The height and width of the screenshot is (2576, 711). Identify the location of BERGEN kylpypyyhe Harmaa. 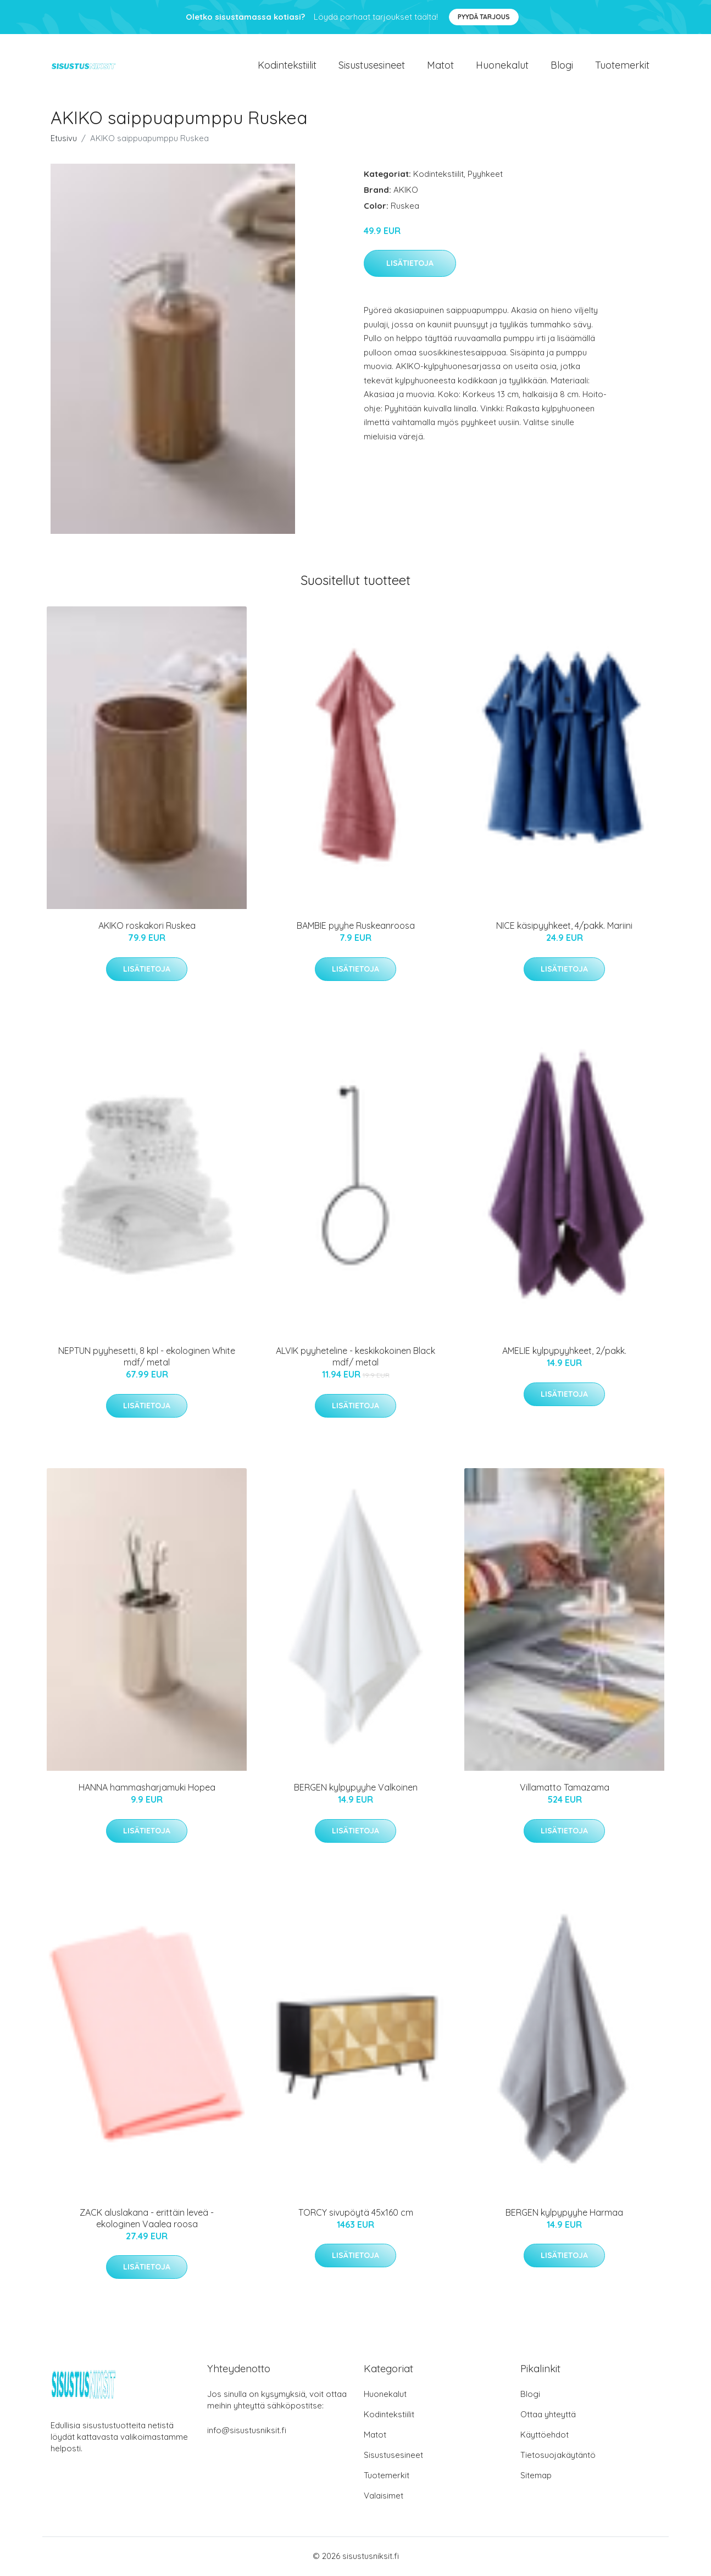
(564, 2214).